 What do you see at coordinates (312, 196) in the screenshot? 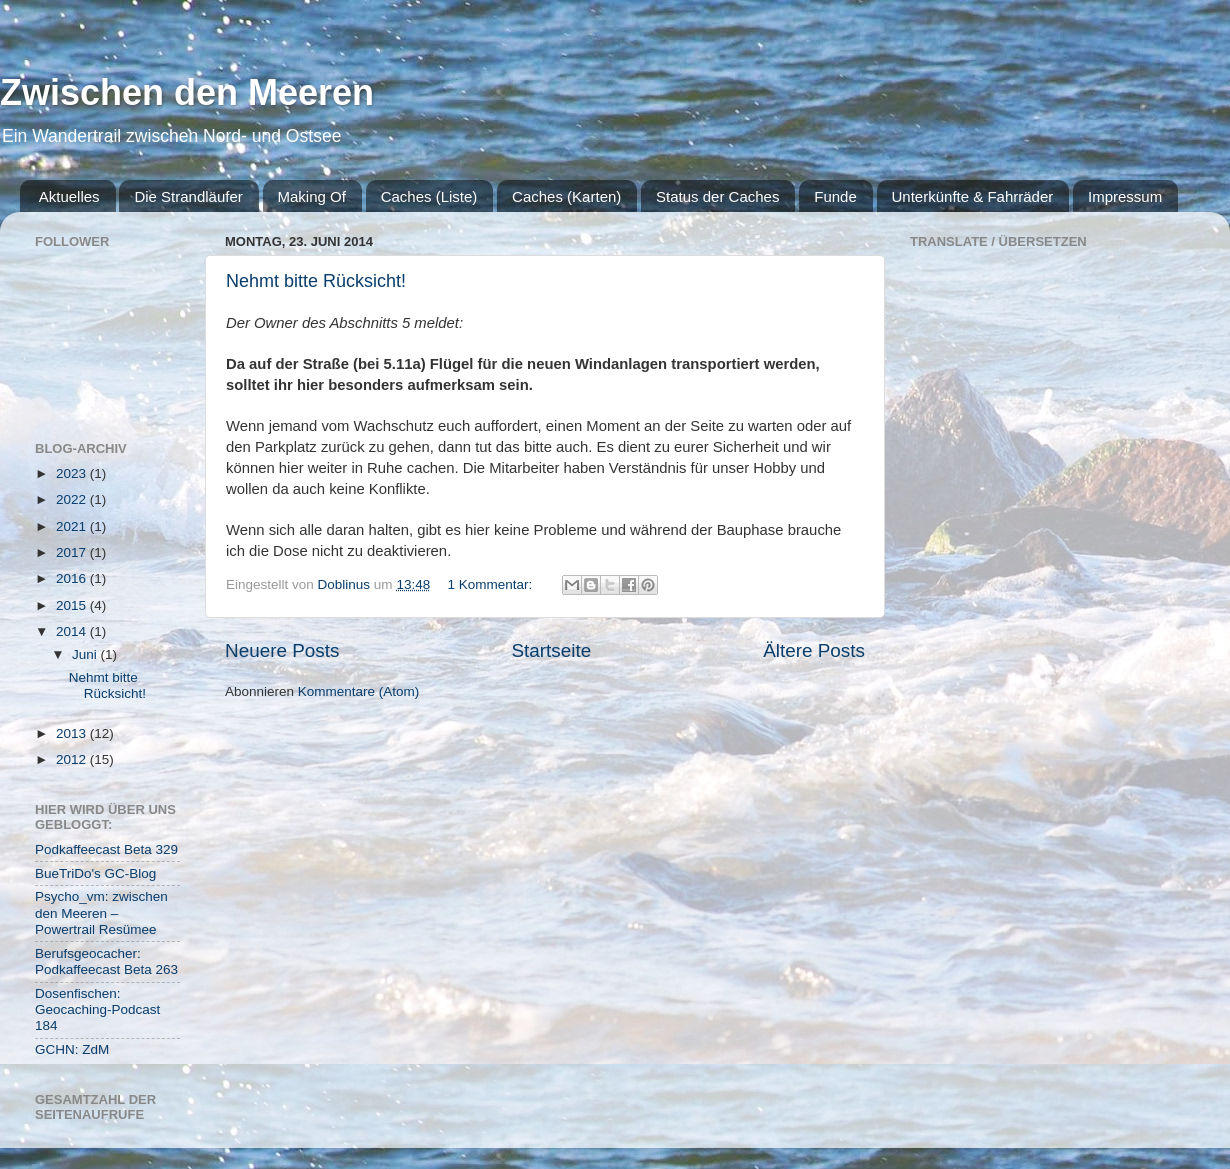
I see `Making Of` at bounding box center [312, 196].